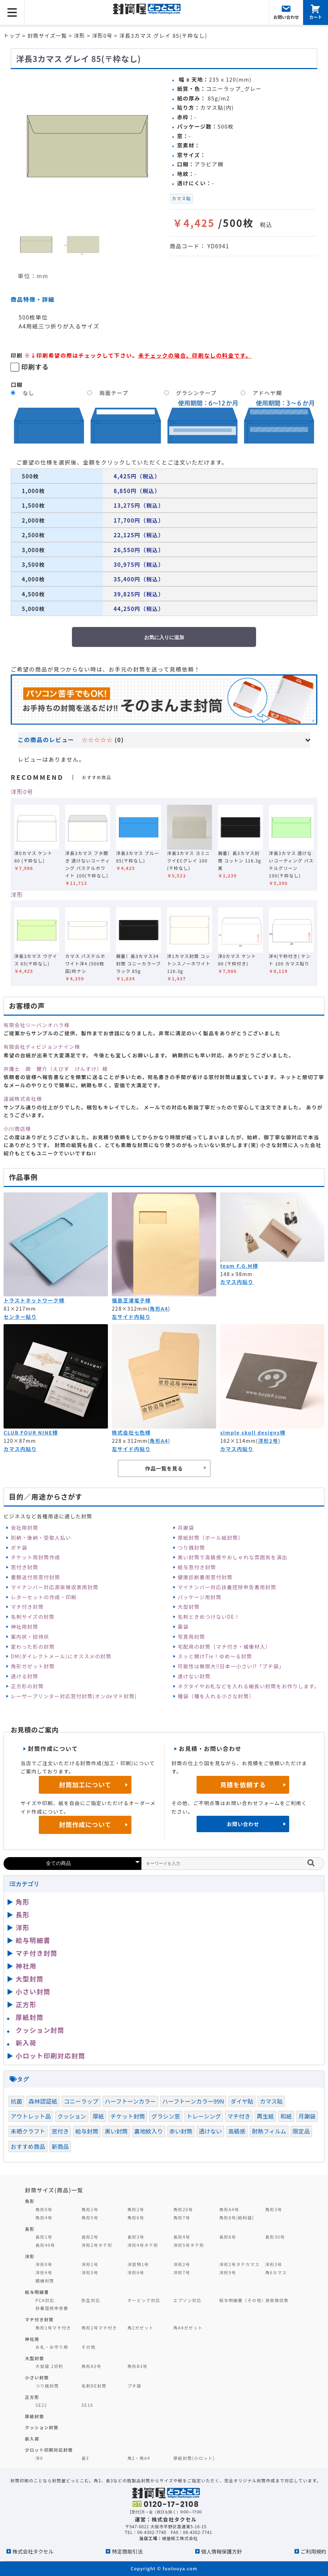 The image size is (328, 2576). I want to click on ポチ袋, so click(19, 1547).